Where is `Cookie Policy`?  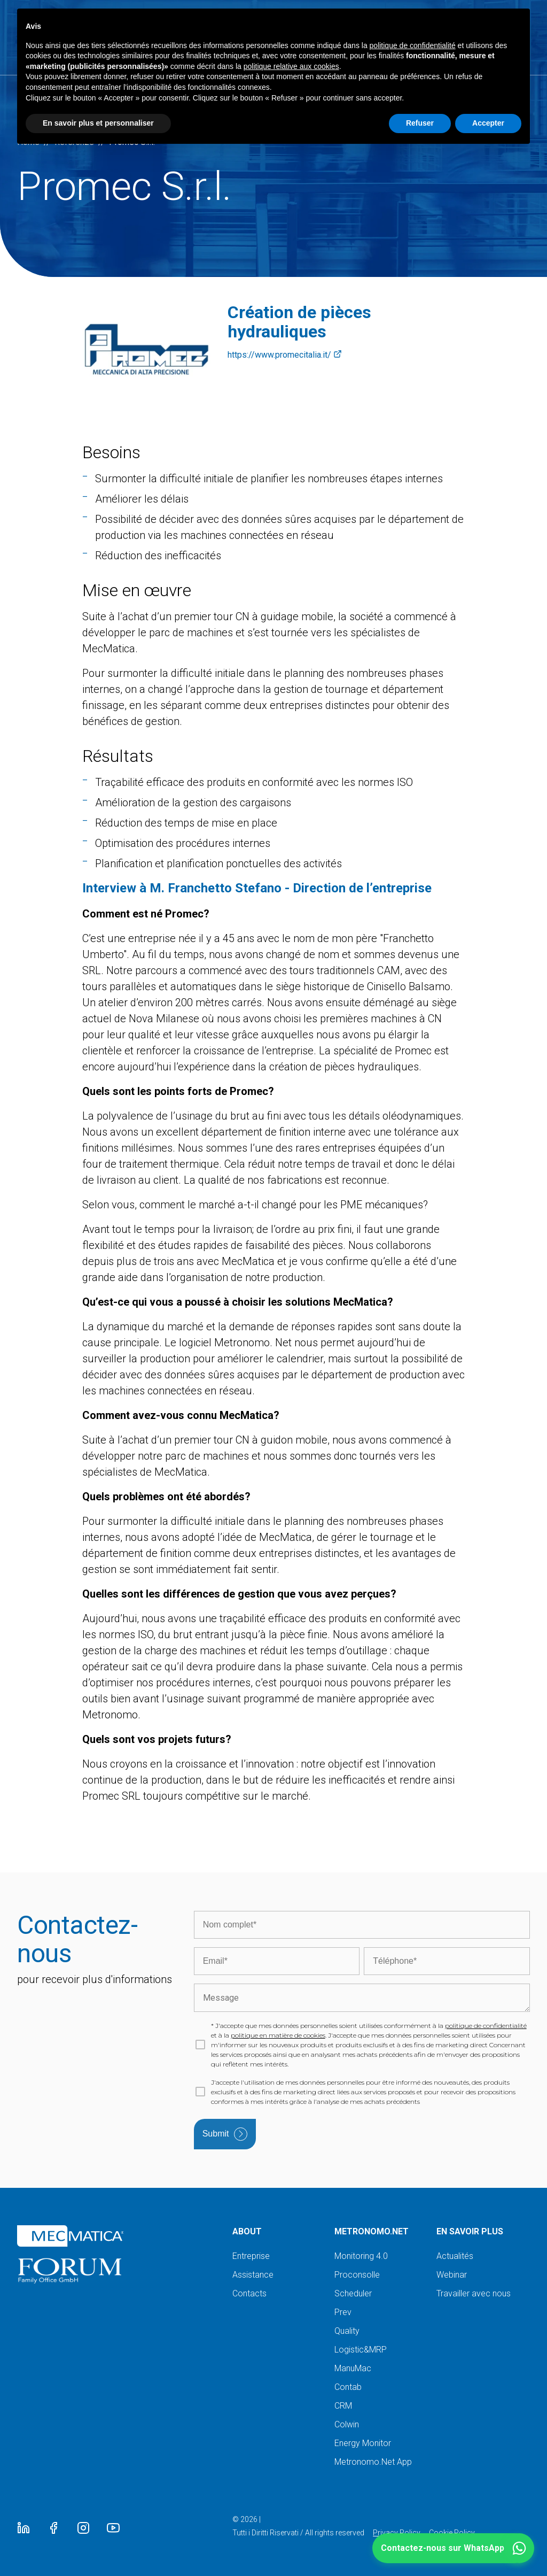 Cookie Policy is located at coordinates (452, 2532).